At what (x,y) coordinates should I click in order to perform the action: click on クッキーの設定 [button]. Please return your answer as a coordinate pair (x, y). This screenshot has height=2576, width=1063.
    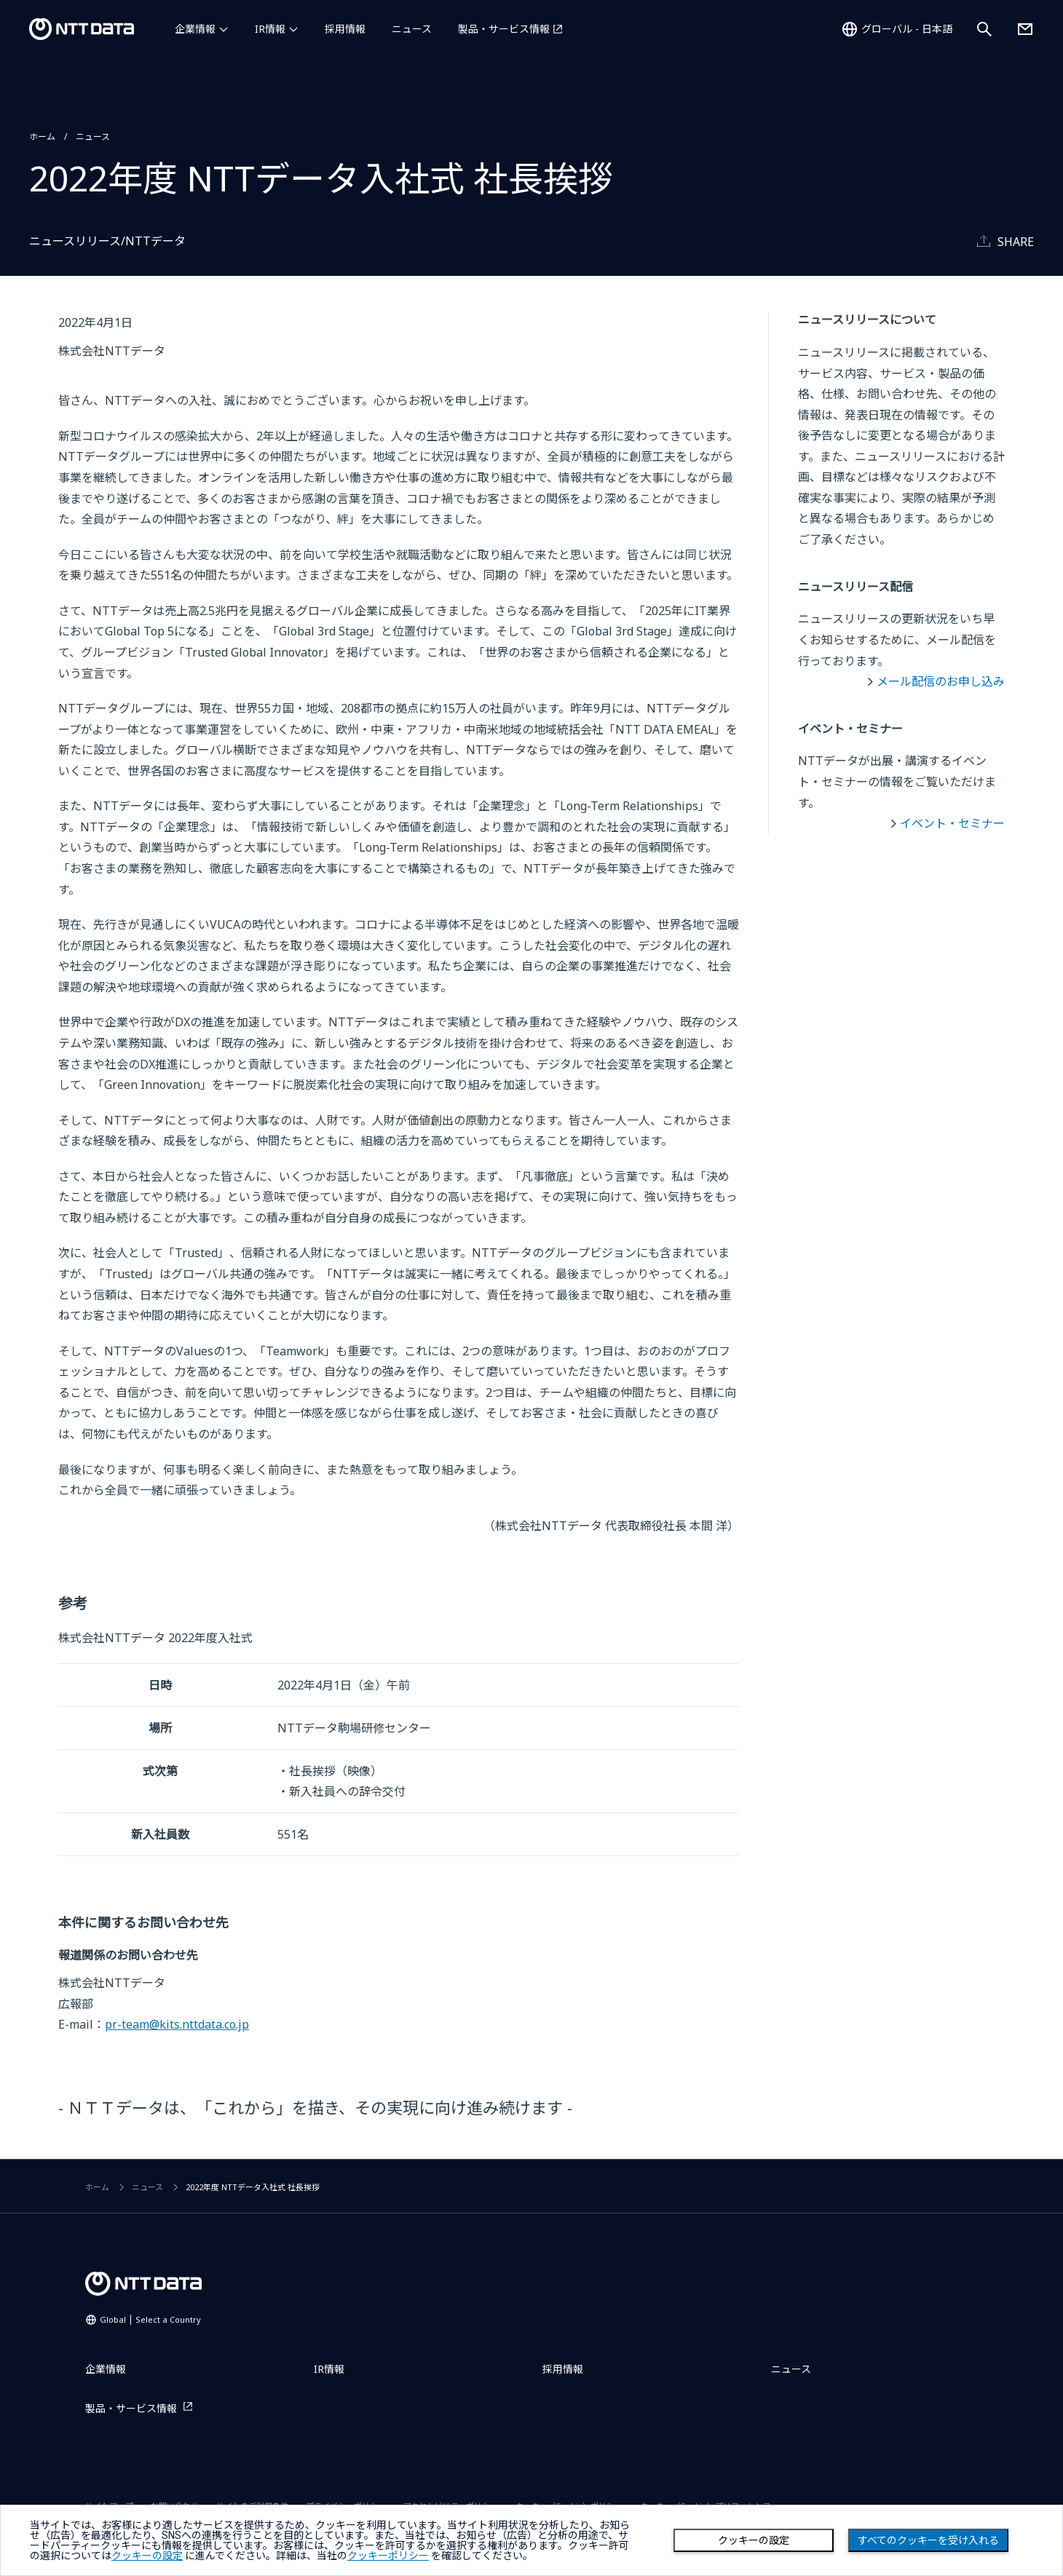
    Looking at the image, I should click on (147, 2555).